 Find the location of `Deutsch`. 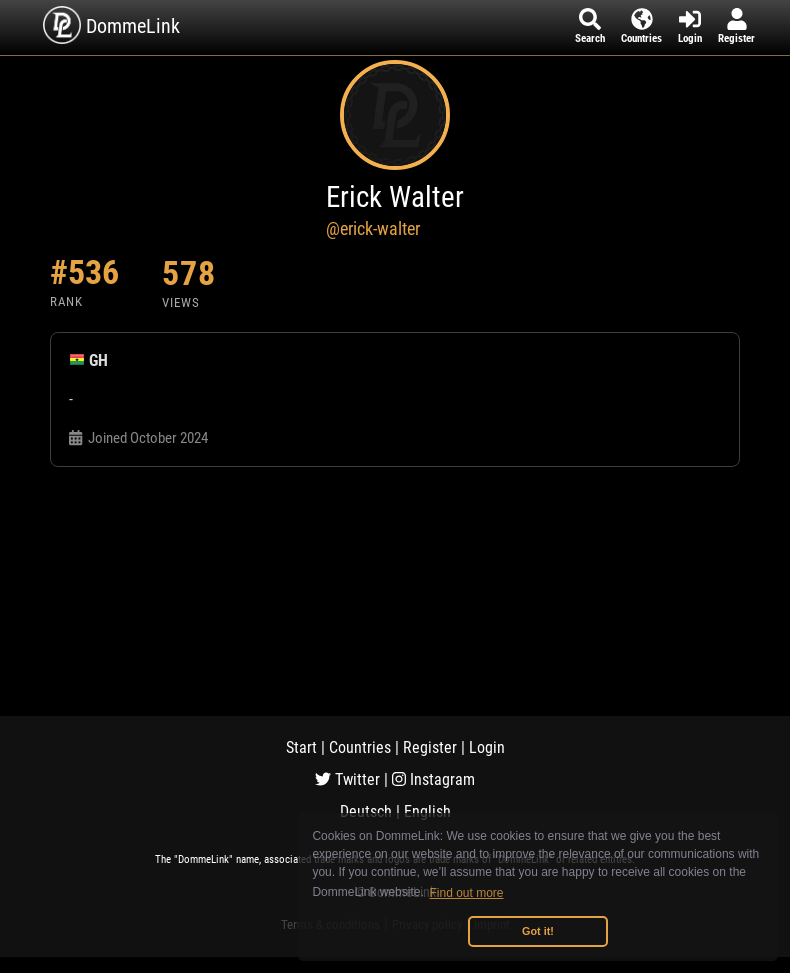

Deutsch is located at coordinates (366, 811).